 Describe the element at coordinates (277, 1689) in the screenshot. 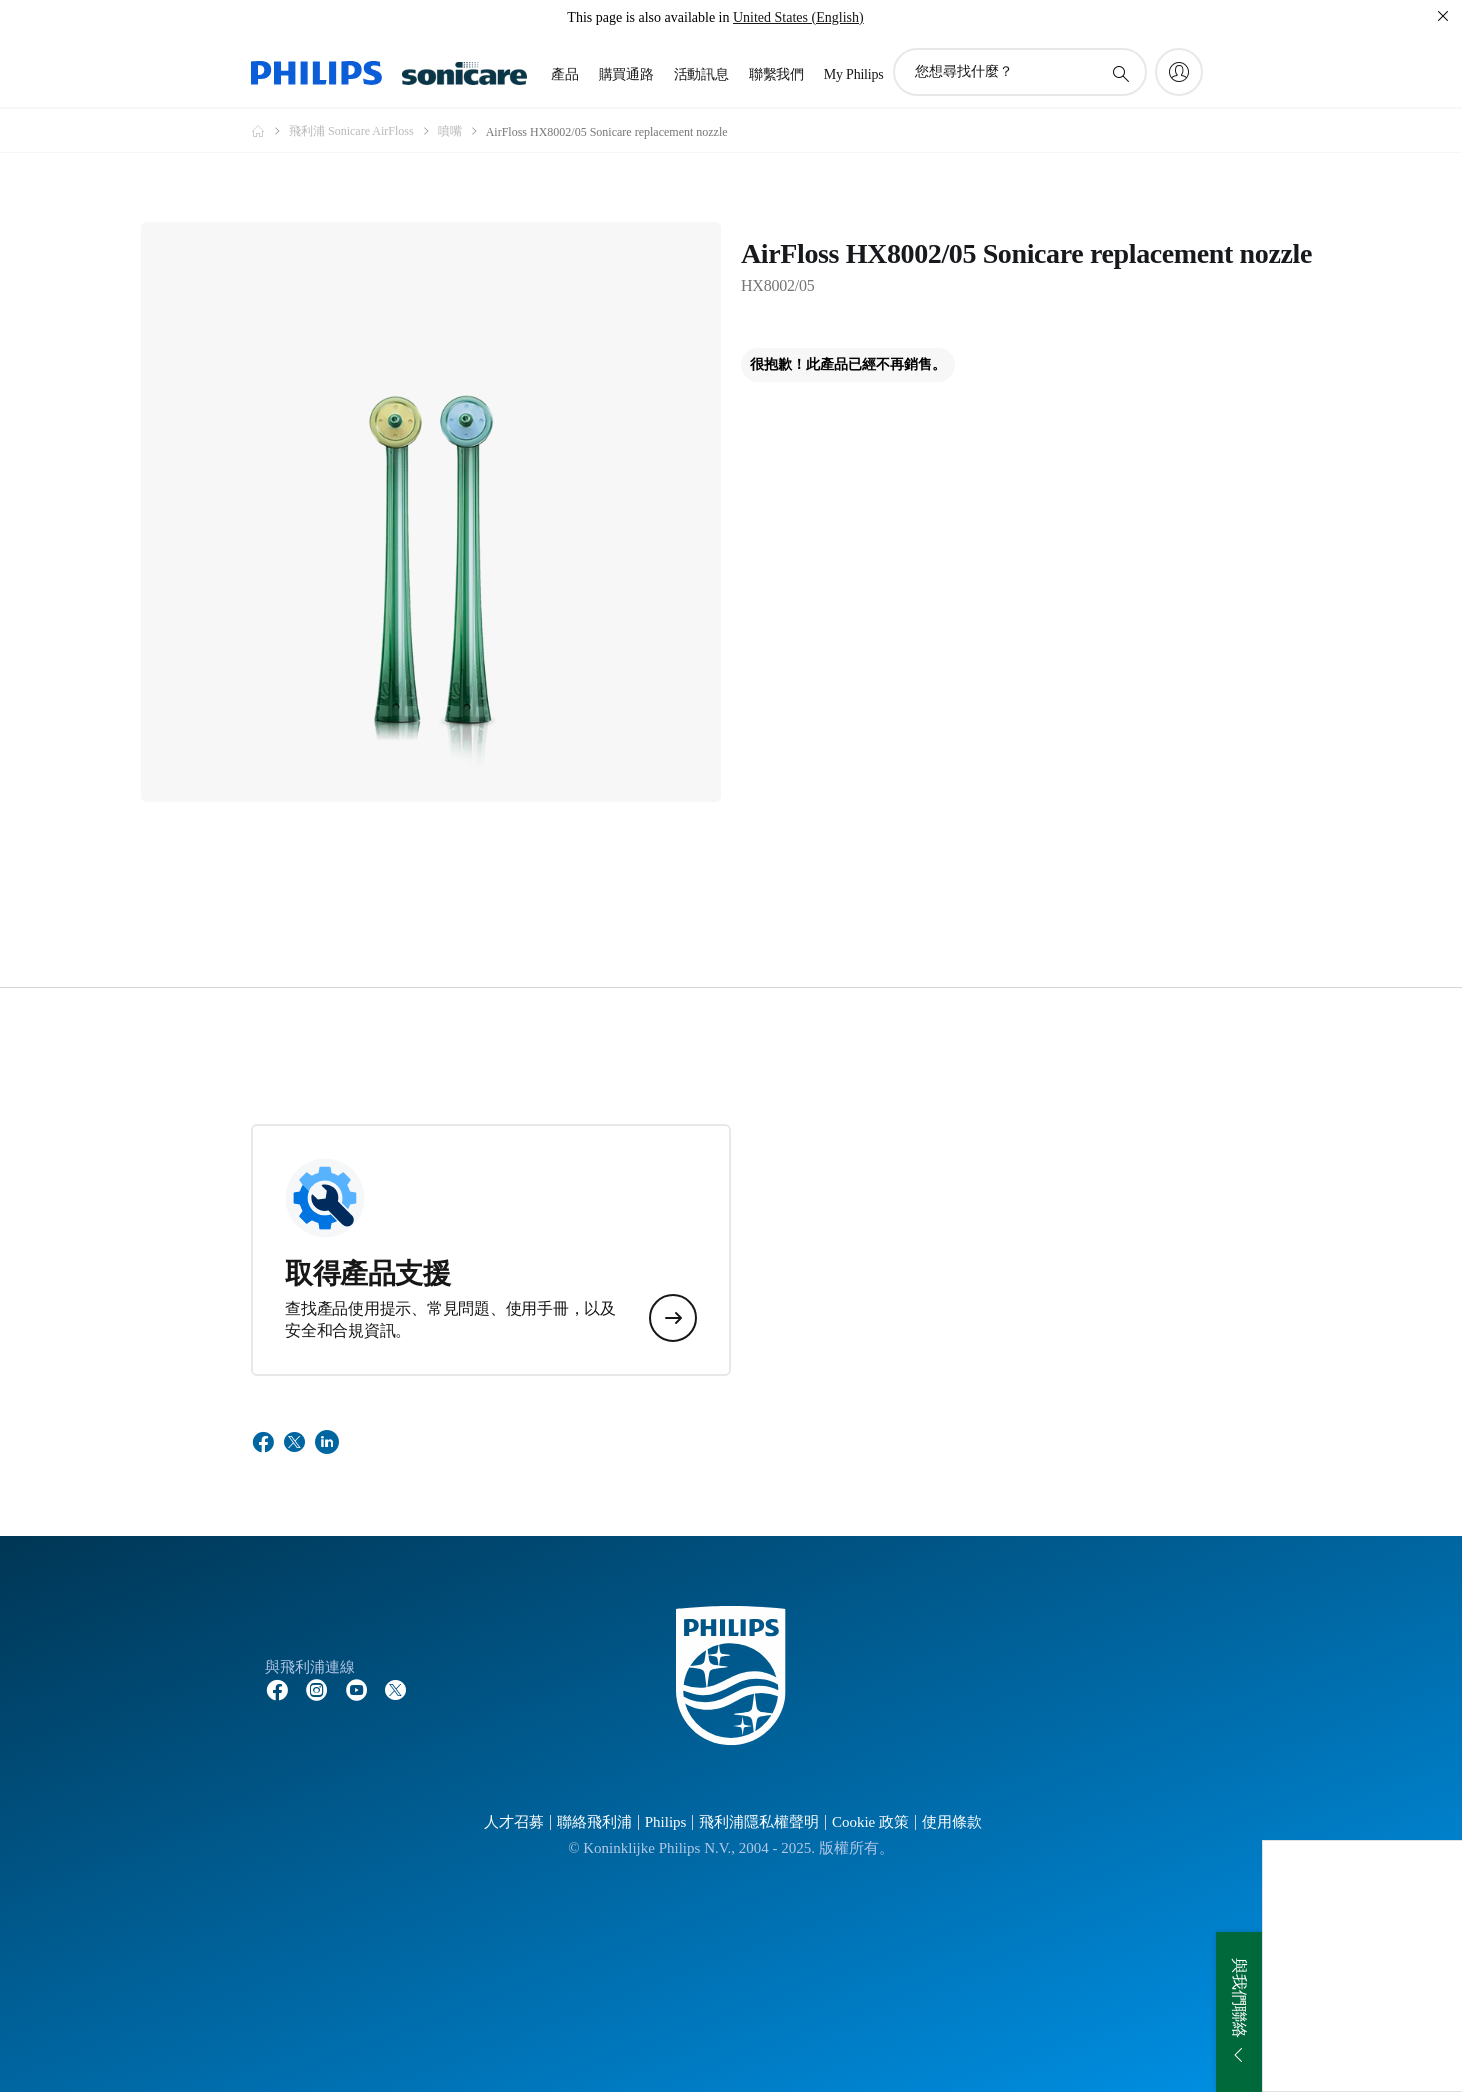

I see `[Follow Philips on Facebook]` at that location.